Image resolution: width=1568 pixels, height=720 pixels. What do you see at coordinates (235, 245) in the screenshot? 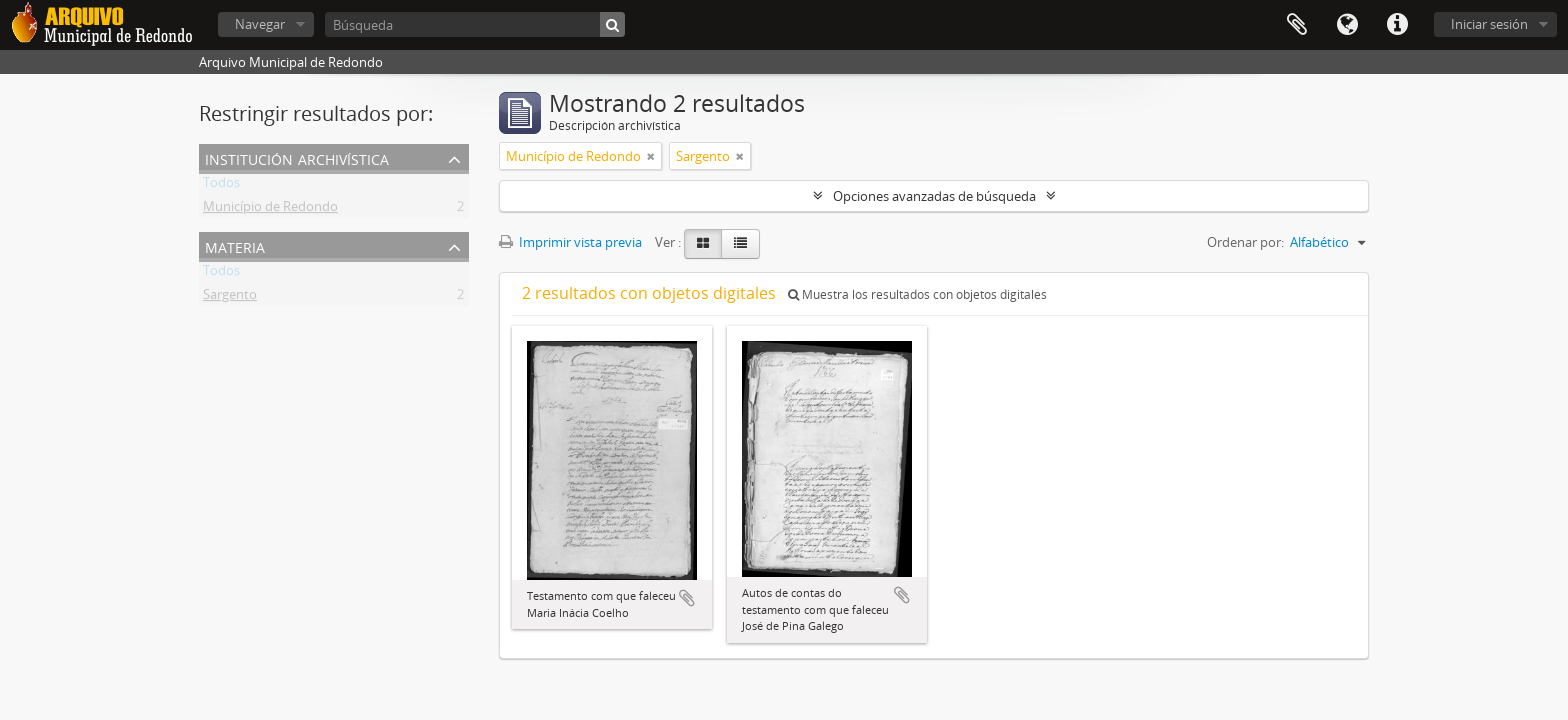
I see `Materia` at bounding box center [235, 245].